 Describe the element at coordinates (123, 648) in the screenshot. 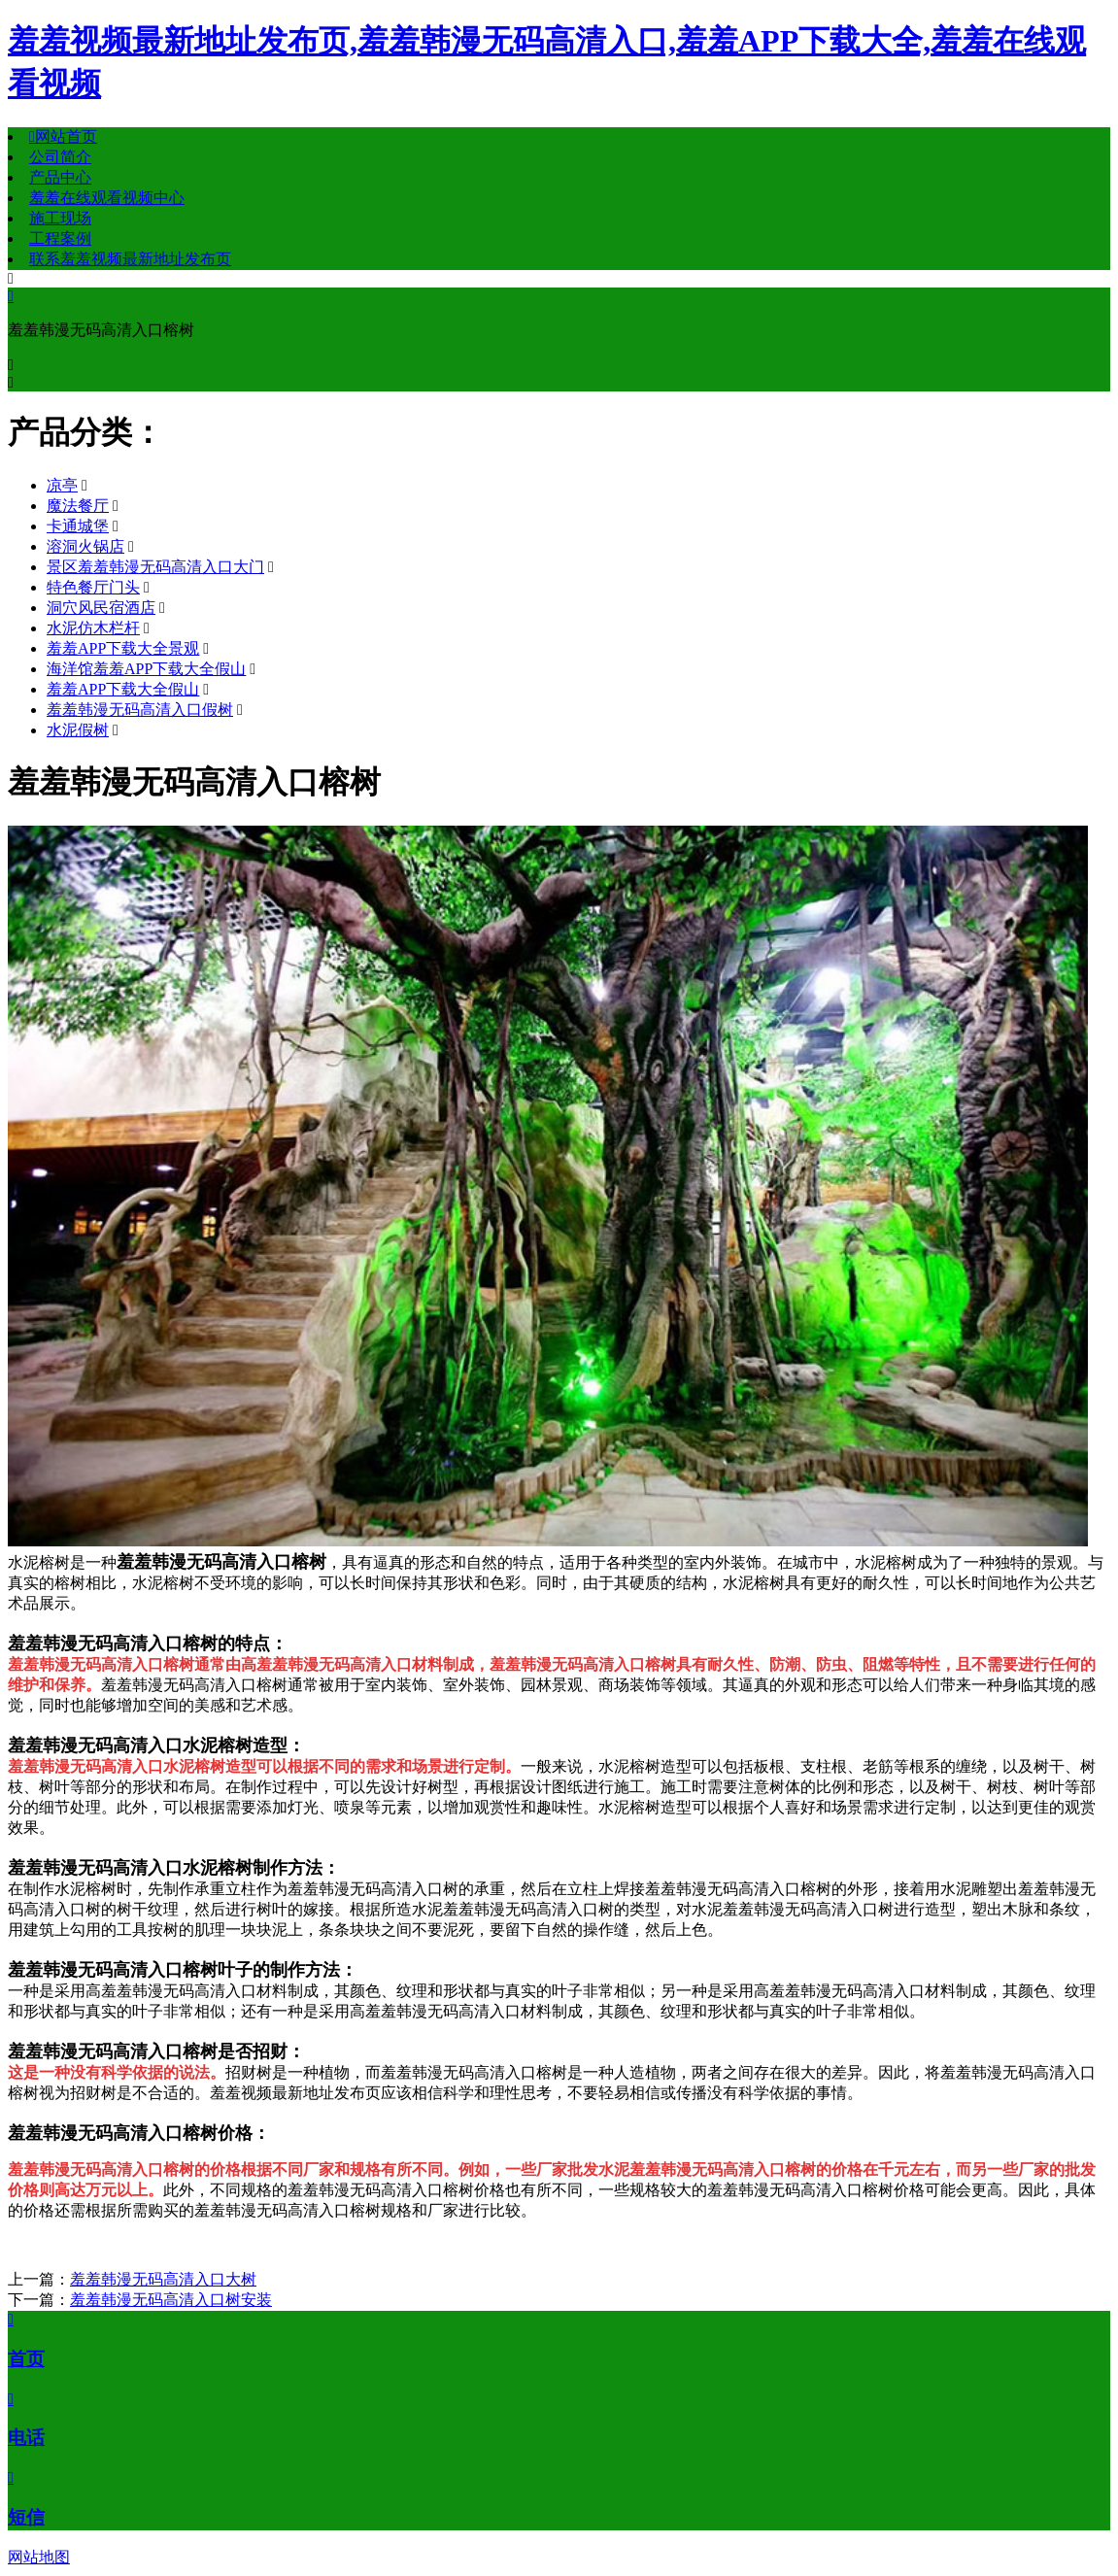

I see `羞羞APP下载大全景观` at that location.